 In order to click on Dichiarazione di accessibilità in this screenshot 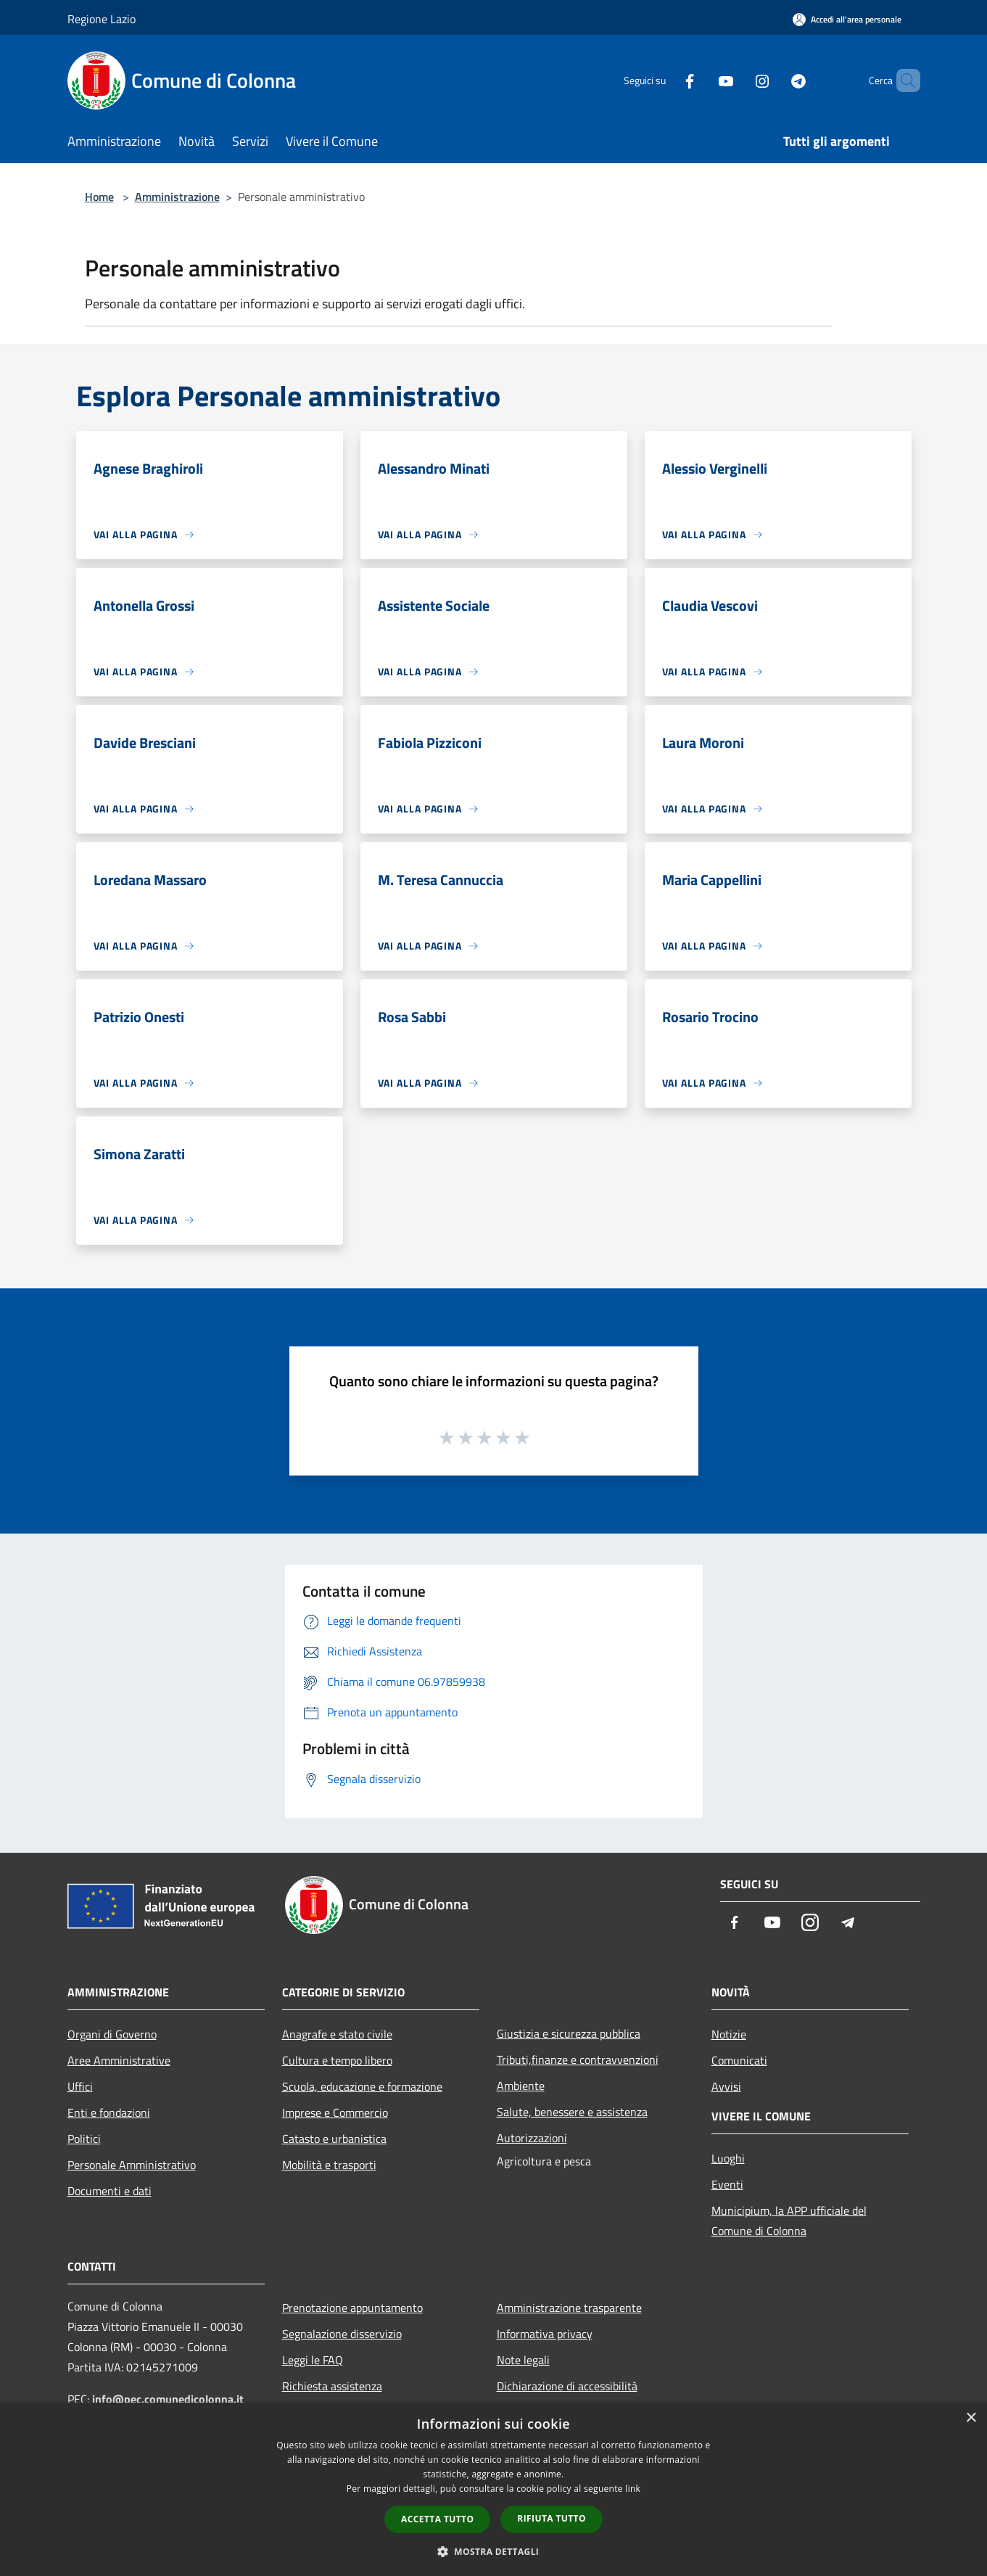, I will do `click(567, 2386)`.